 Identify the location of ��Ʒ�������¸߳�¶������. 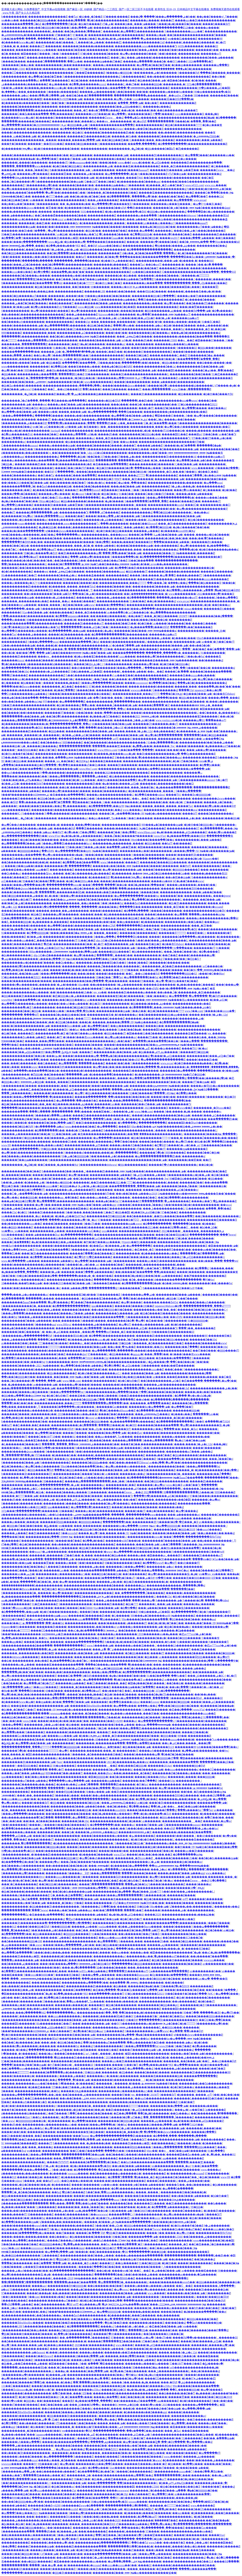
(214, 2113).